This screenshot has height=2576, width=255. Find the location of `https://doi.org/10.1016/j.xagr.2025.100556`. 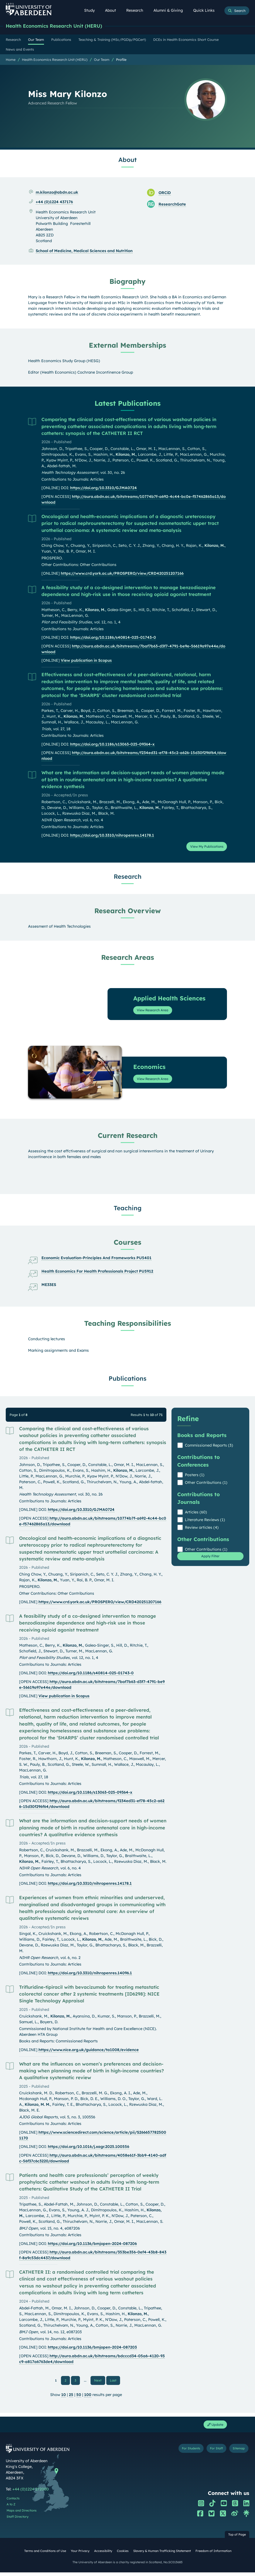

https://doi.org/10.1016/j.xagr.2025.100556 is located at coordinates (88, 2148).